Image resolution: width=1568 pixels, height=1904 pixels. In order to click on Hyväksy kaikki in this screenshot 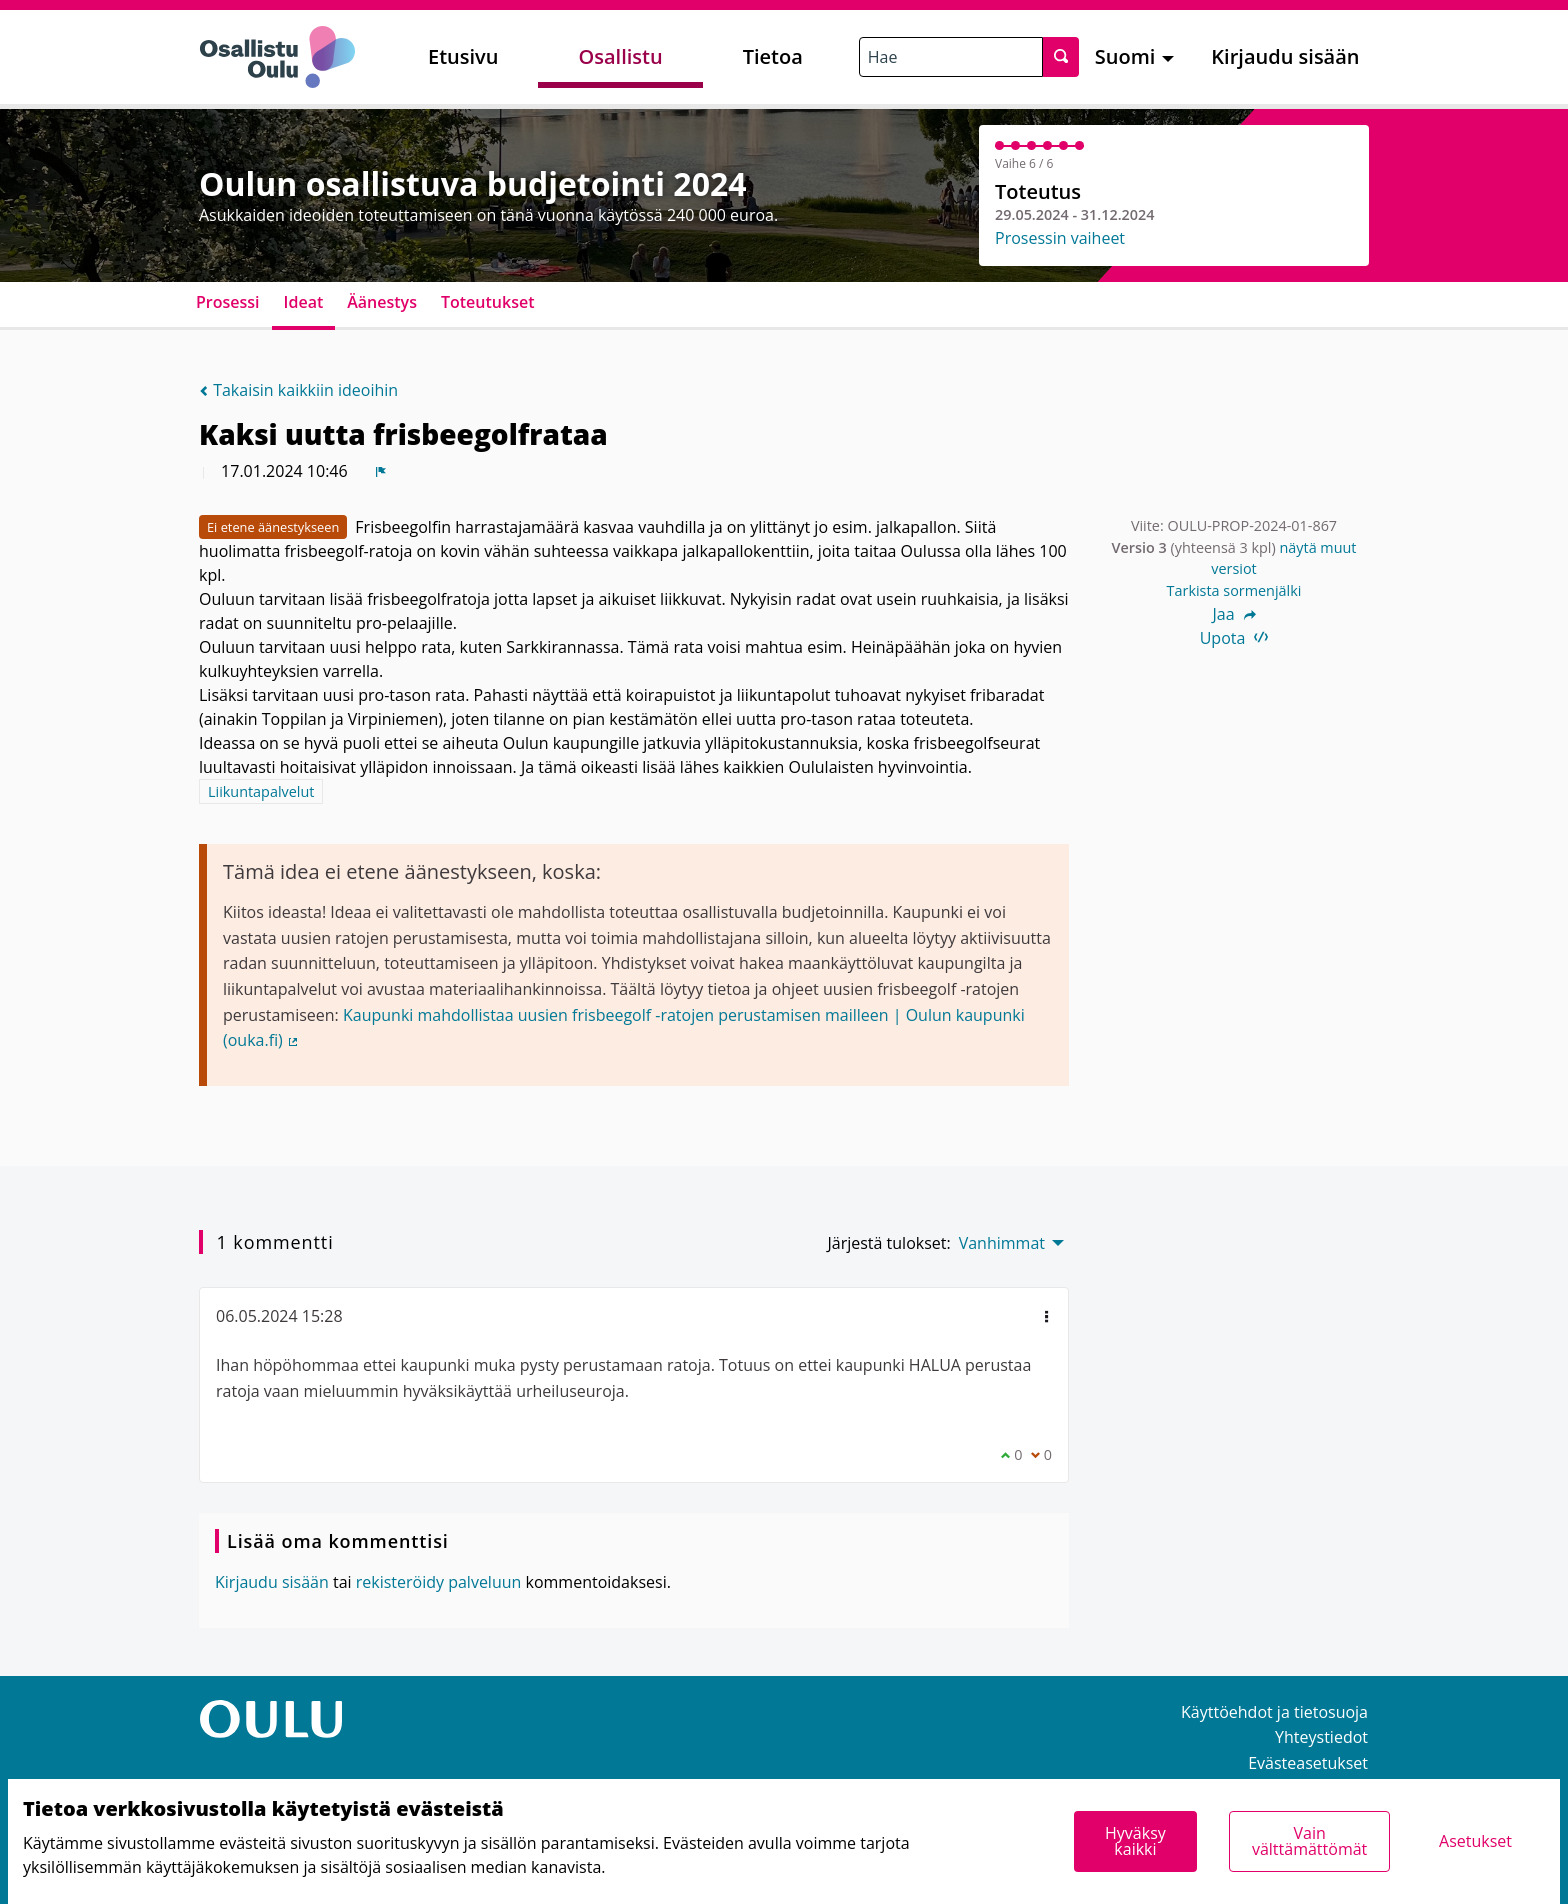, I will do `click(1135, 1841)`.